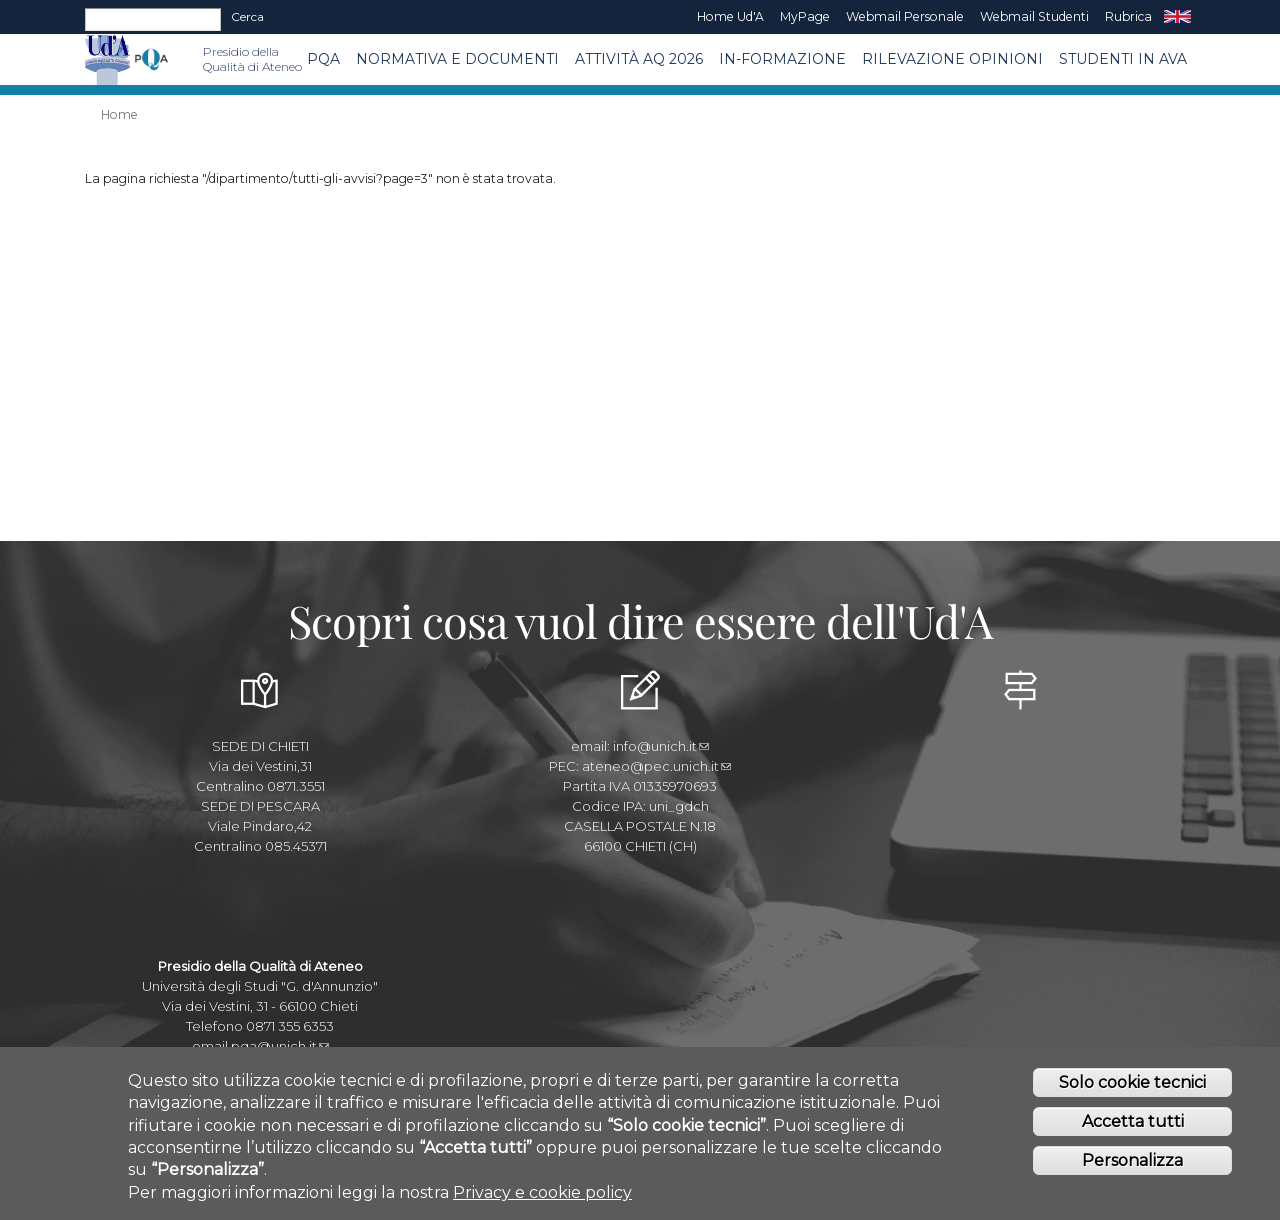  Describe the element at coordinates (782, 59) in the screenshot. I see `In-Formazione` at that location.